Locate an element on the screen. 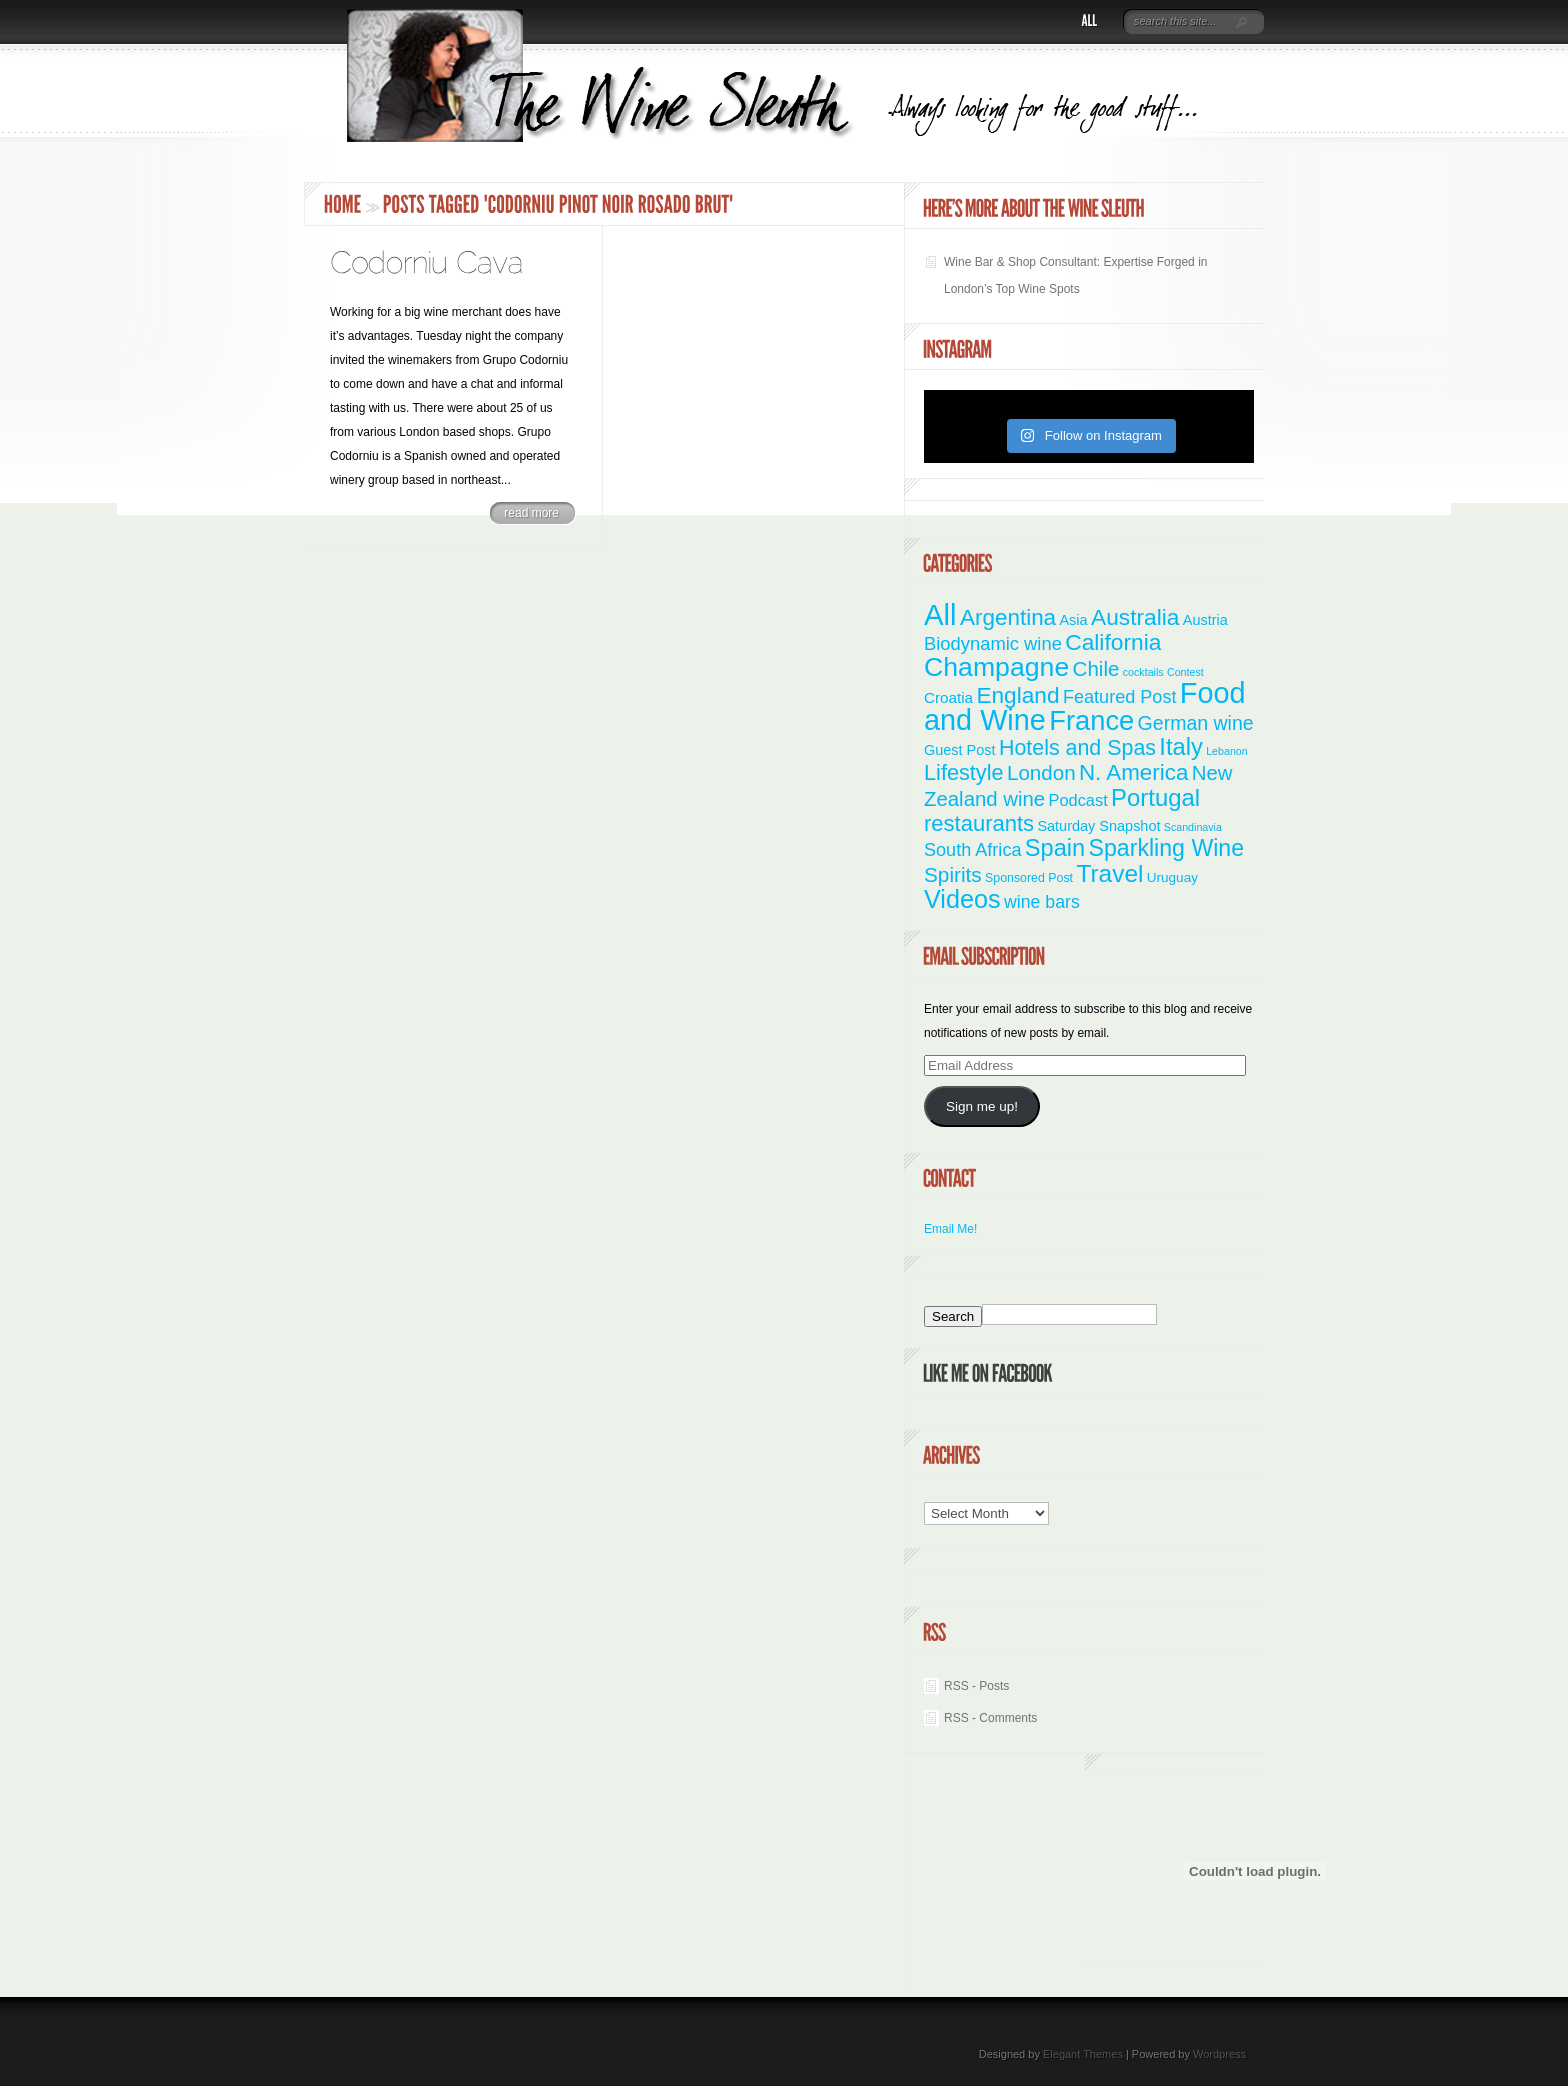 This screenshot has height=2086, width=1568. Biodynamic wine [Biodynamic wine (12 items)] is located at coordinates (993, 643).